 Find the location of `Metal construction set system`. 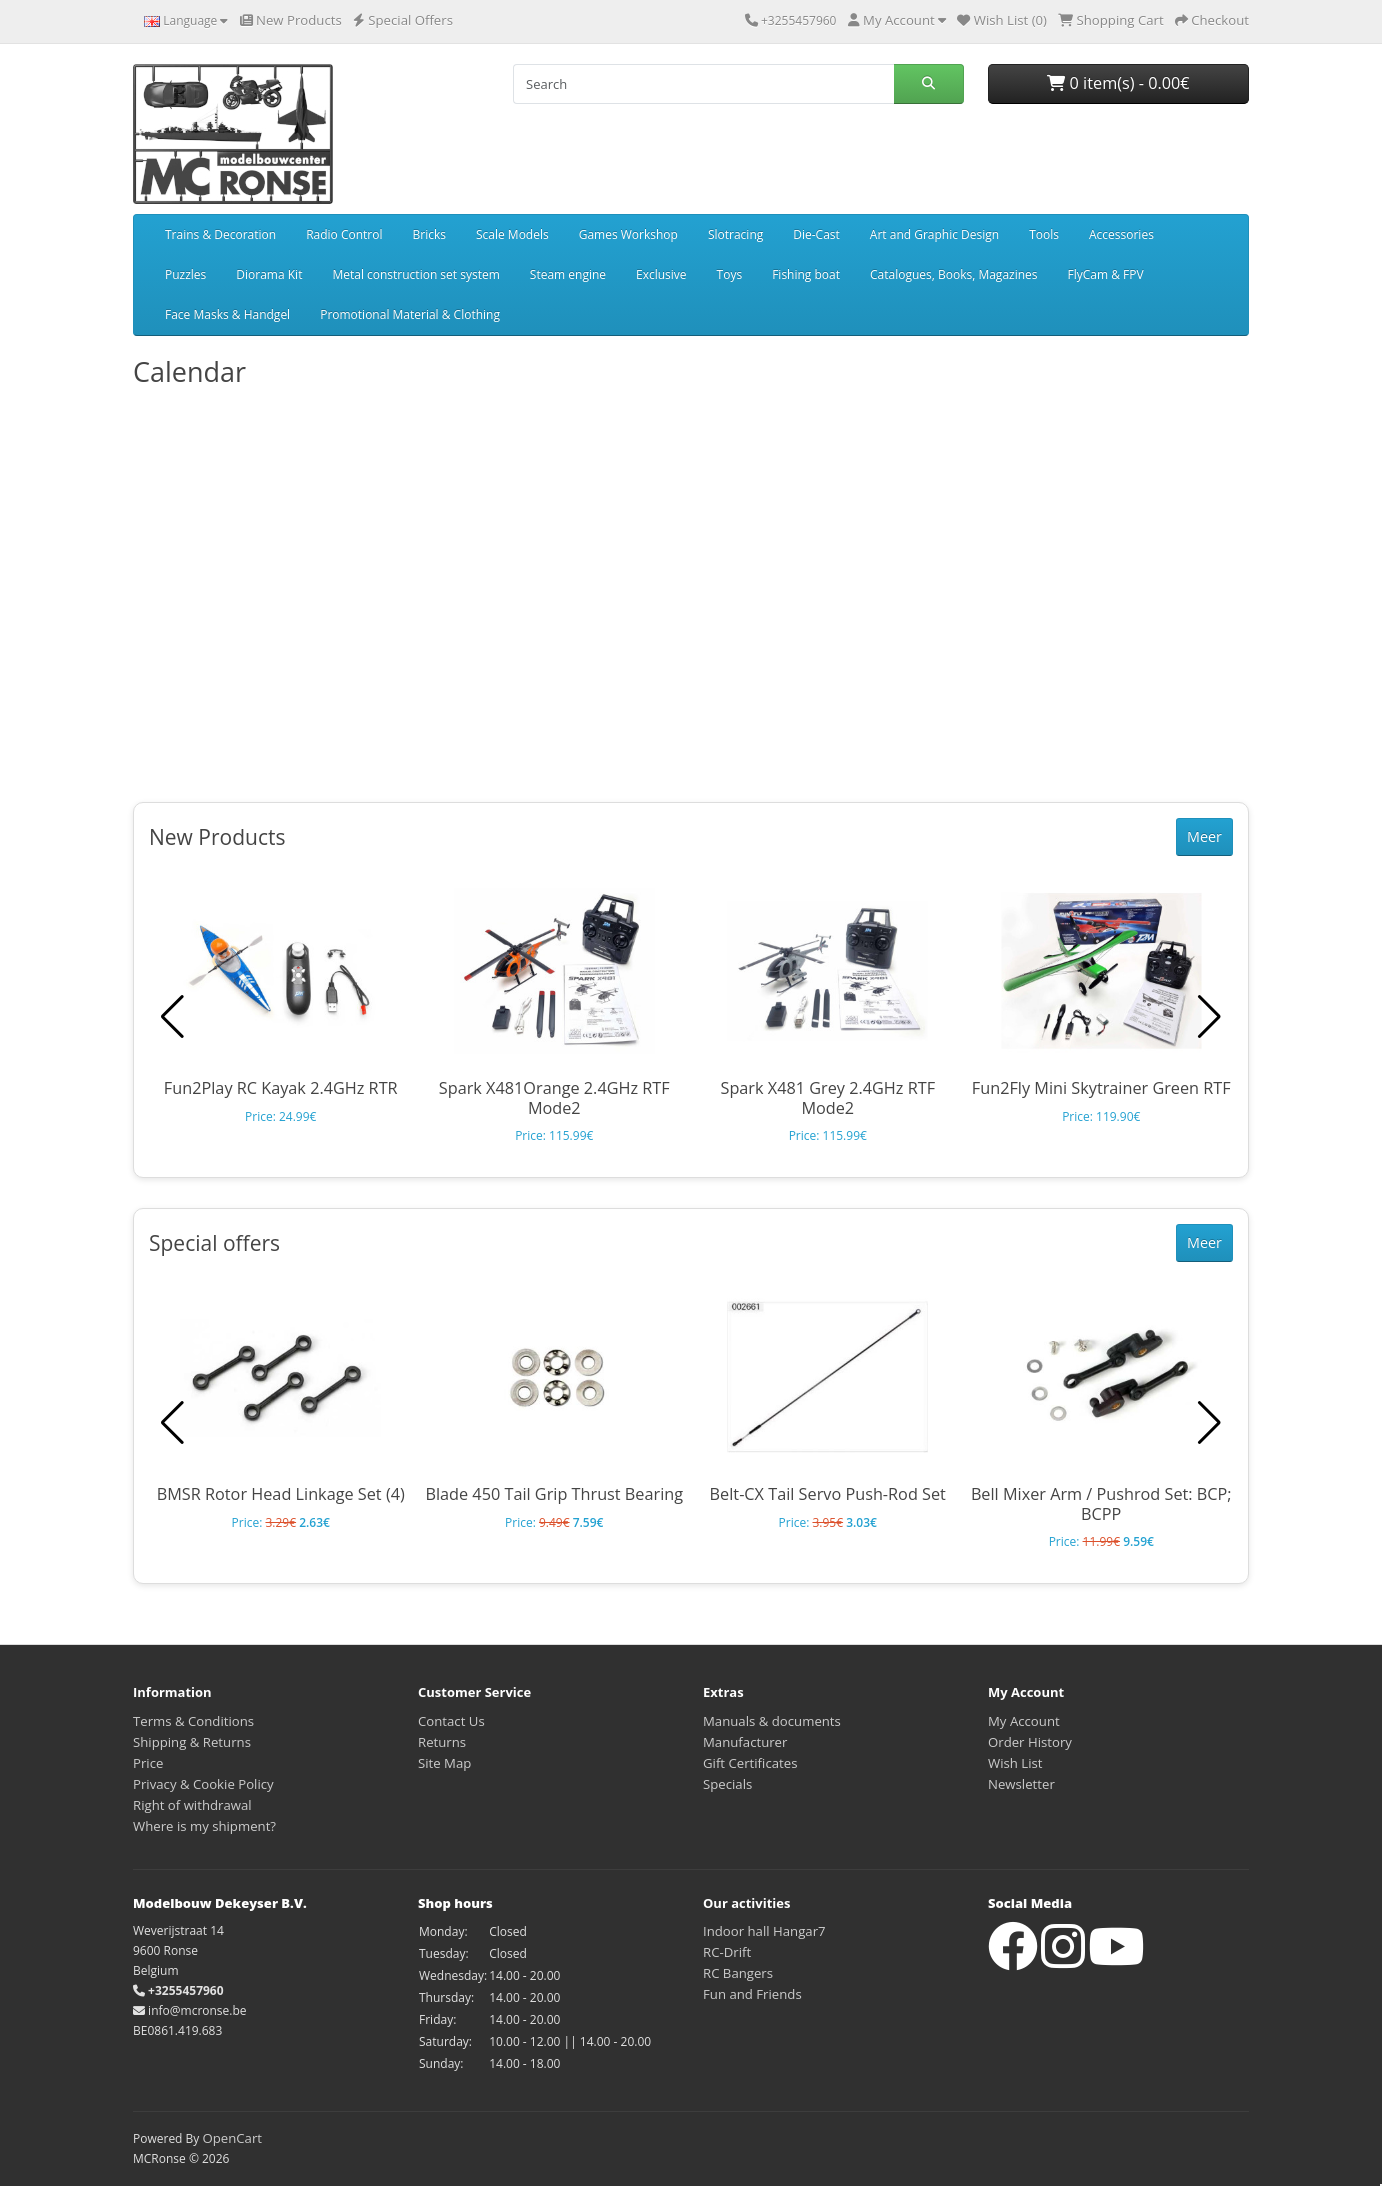

Metal construction set system is located at coordinates (415, 274).